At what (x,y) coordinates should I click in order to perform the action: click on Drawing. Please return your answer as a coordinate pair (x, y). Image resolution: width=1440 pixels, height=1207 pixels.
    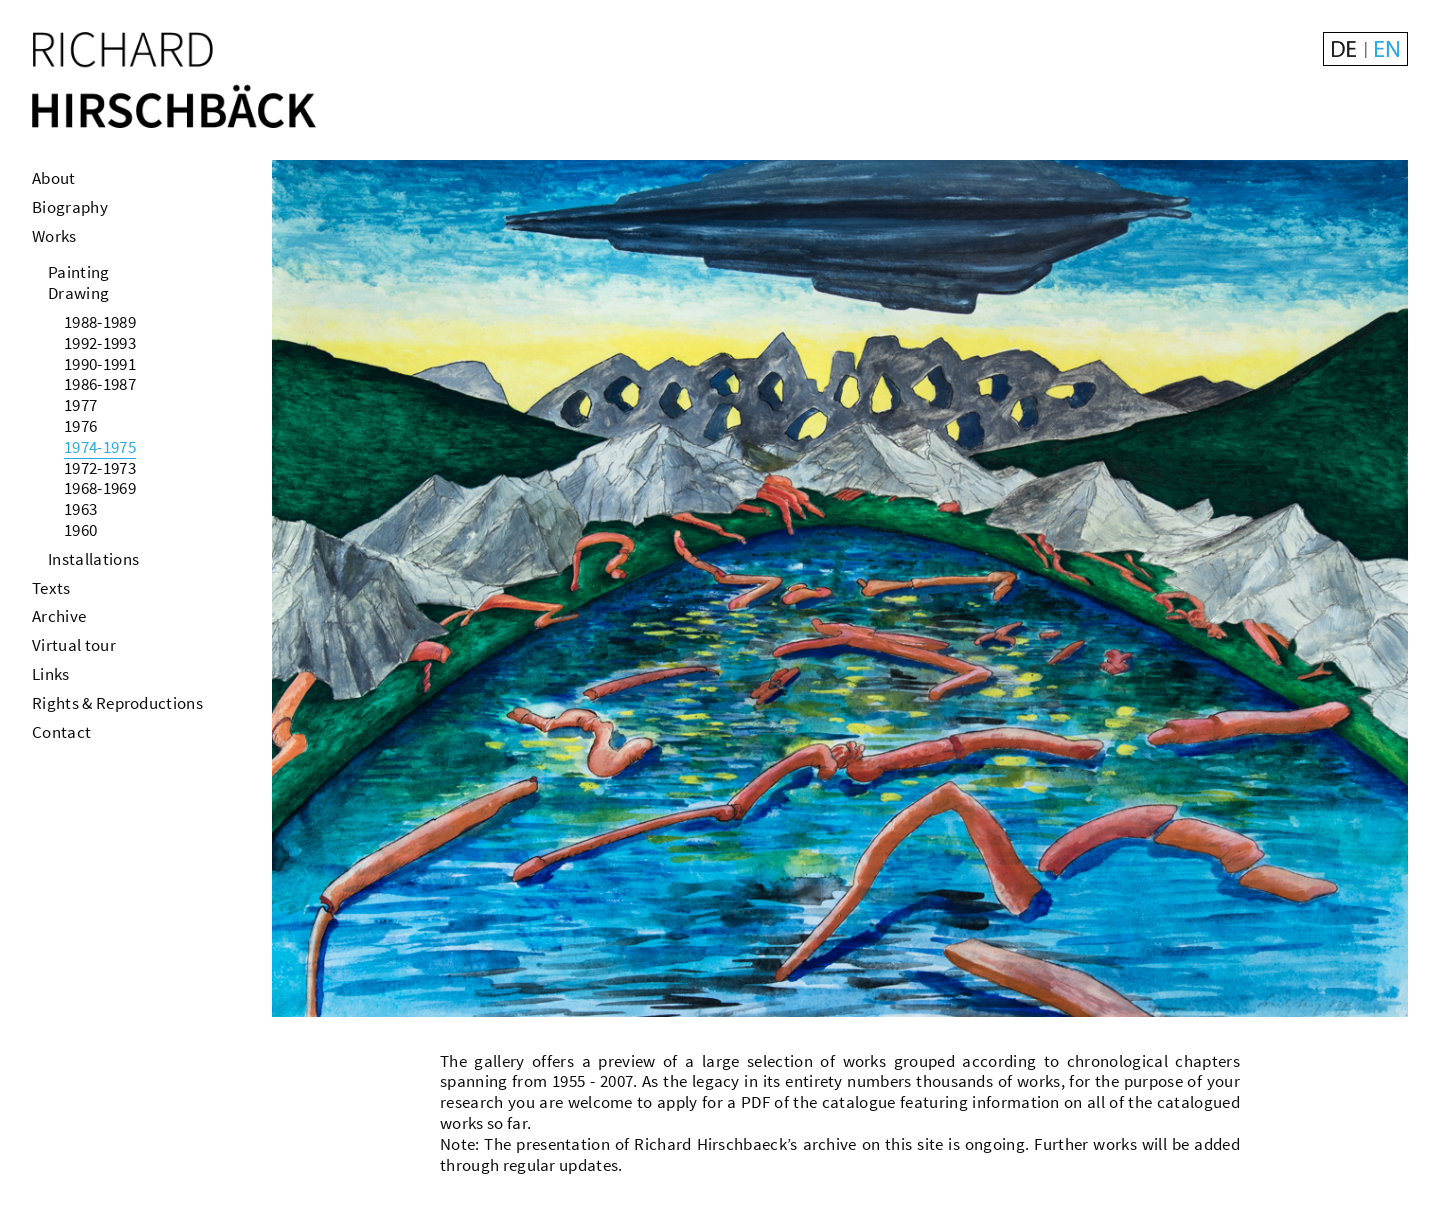
    Looking at the image, I should click on (78, 293).